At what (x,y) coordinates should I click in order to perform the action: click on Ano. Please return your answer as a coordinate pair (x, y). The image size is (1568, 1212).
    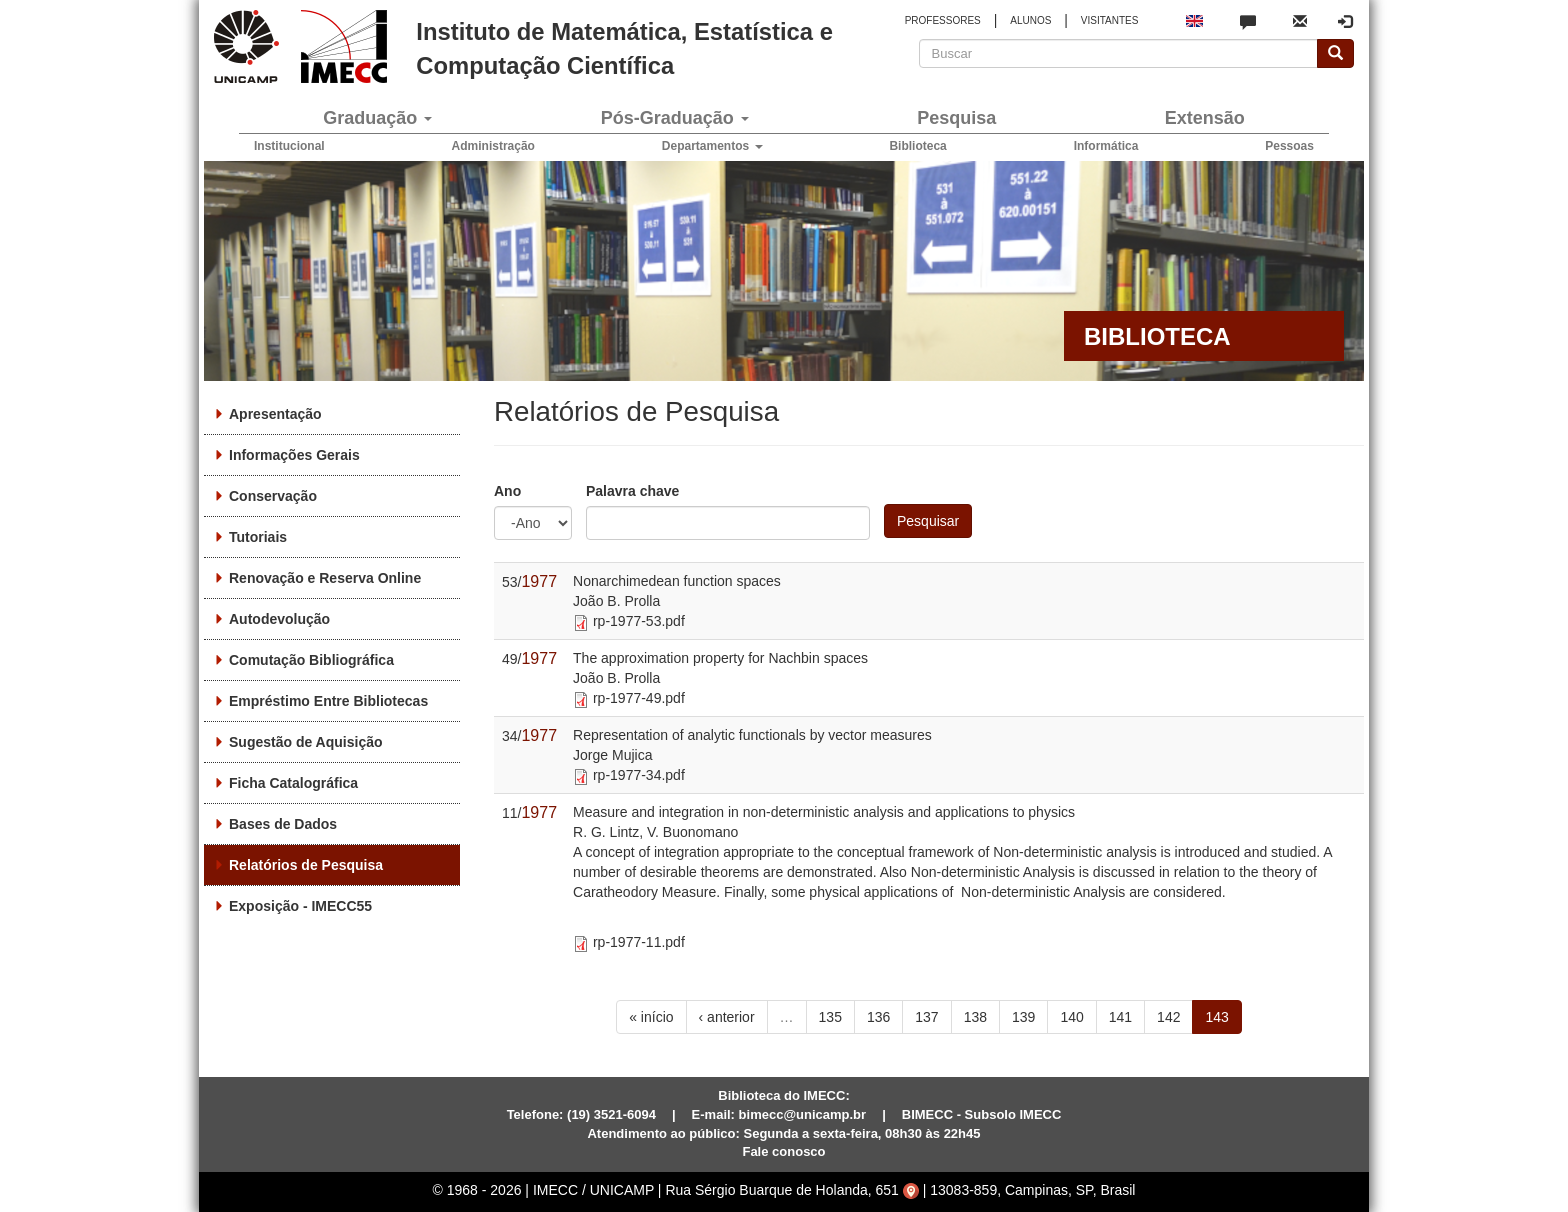
    Looking at the image, I should click on (507, 491).